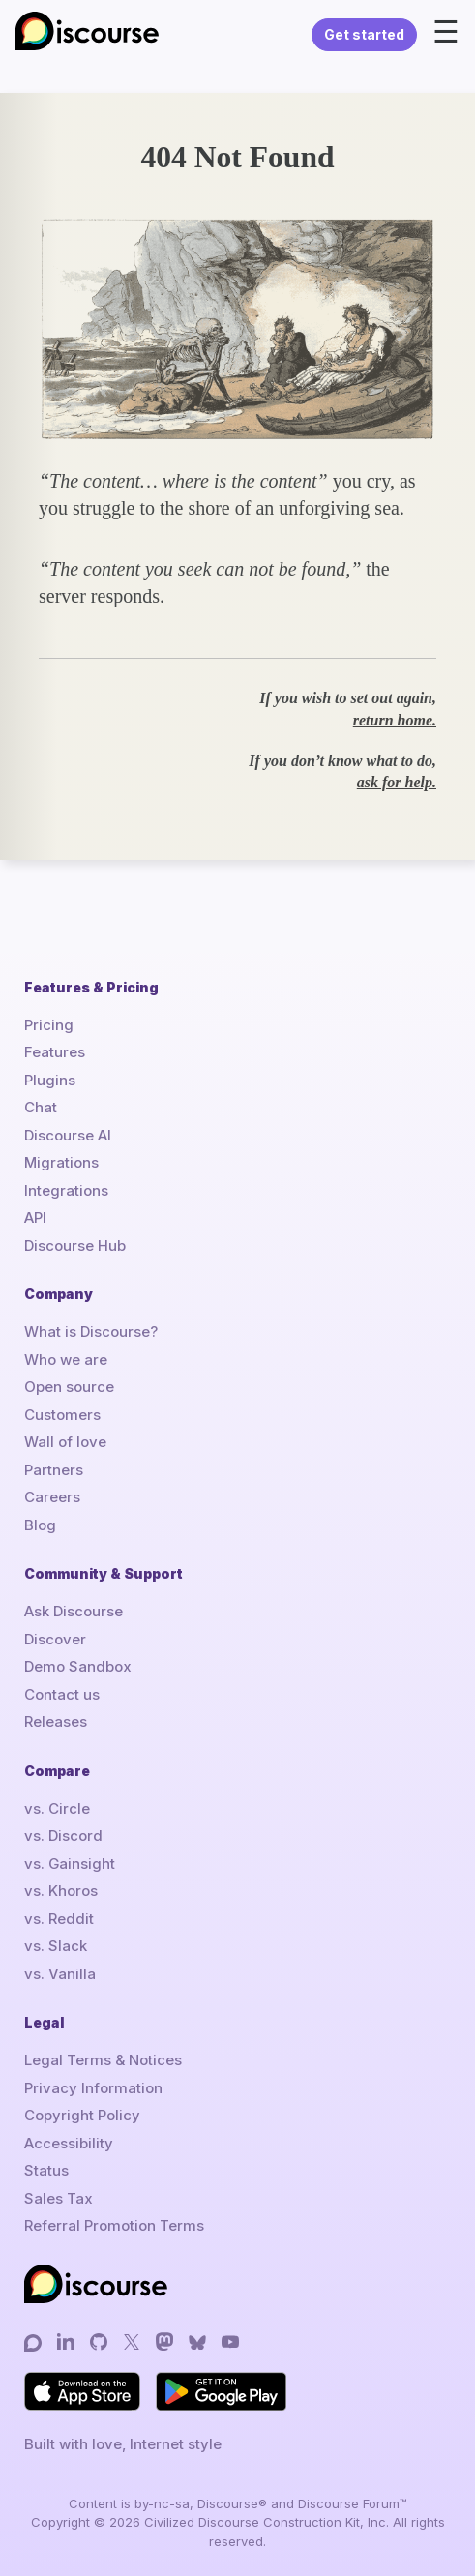 Image resolution: width=475 pixels, height=2576 pixels. What do you see at coordinates (65, 1442) in the screenshot?
I see `Wall of love` at bounding box center [65, 1442].